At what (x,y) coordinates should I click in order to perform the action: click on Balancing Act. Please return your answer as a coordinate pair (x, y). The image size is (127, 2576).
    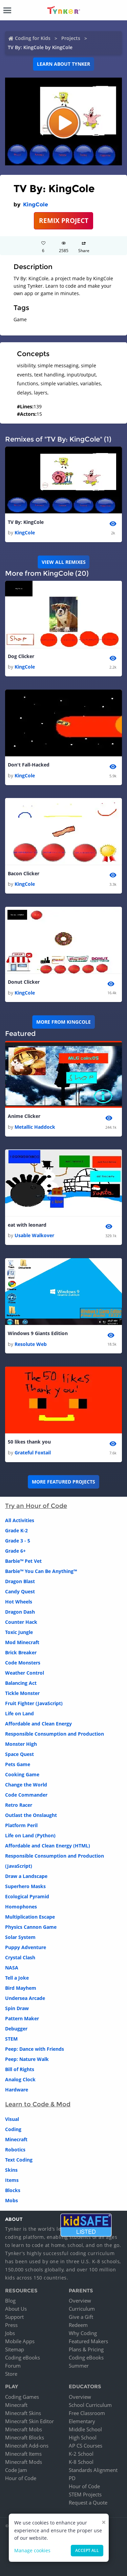
    Looking at the image, I should click on (21, 1683).